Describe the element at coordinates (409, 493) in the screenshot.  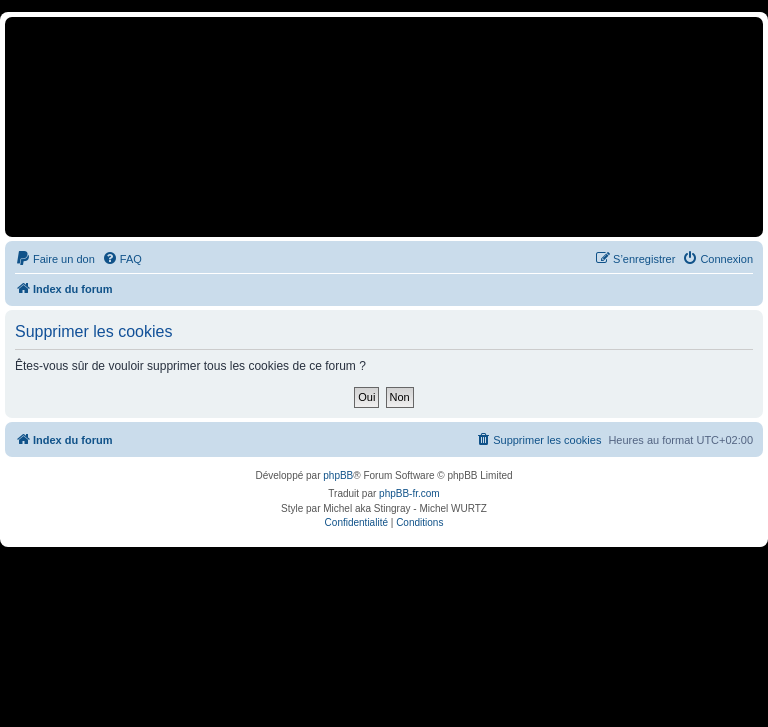
I see `phpBB-fr.com` at that location.